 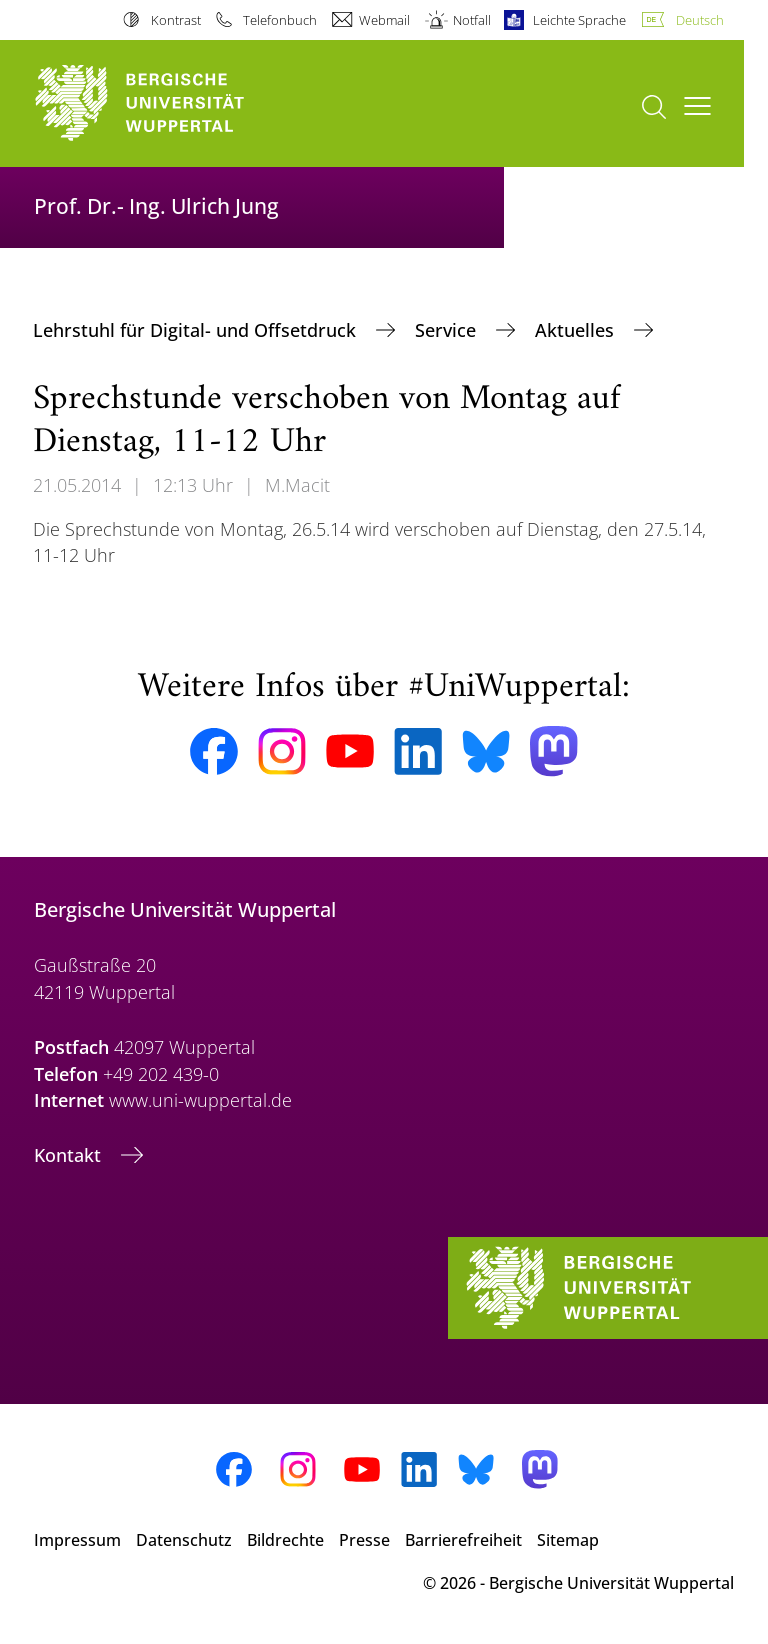 I want to click on Webmail, so click(x=384, y=20).